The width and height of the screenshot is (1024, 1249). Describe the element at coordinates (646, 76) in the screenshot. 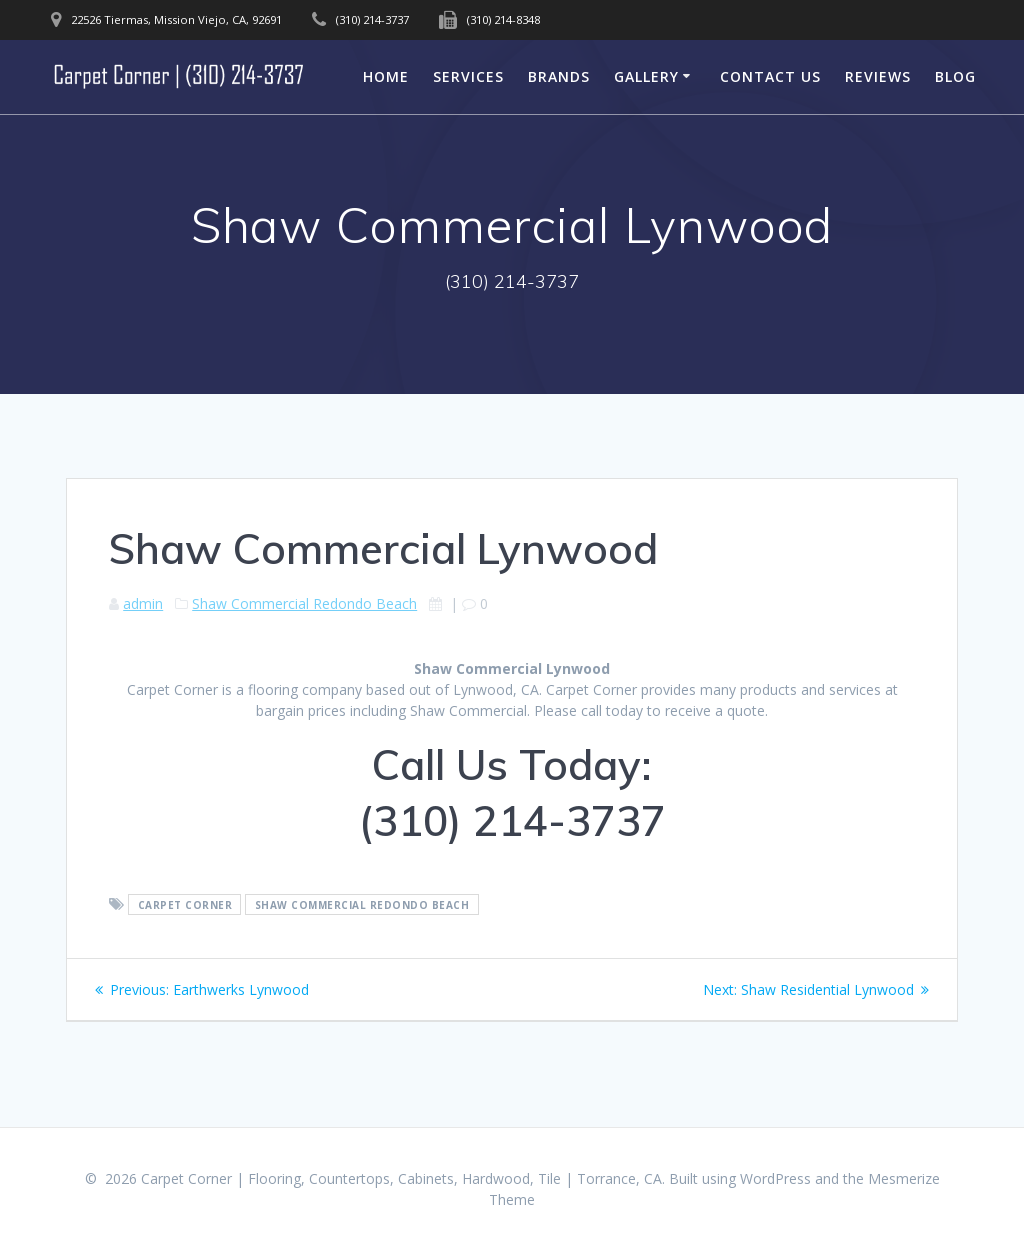

I see `Gallery` at that location.